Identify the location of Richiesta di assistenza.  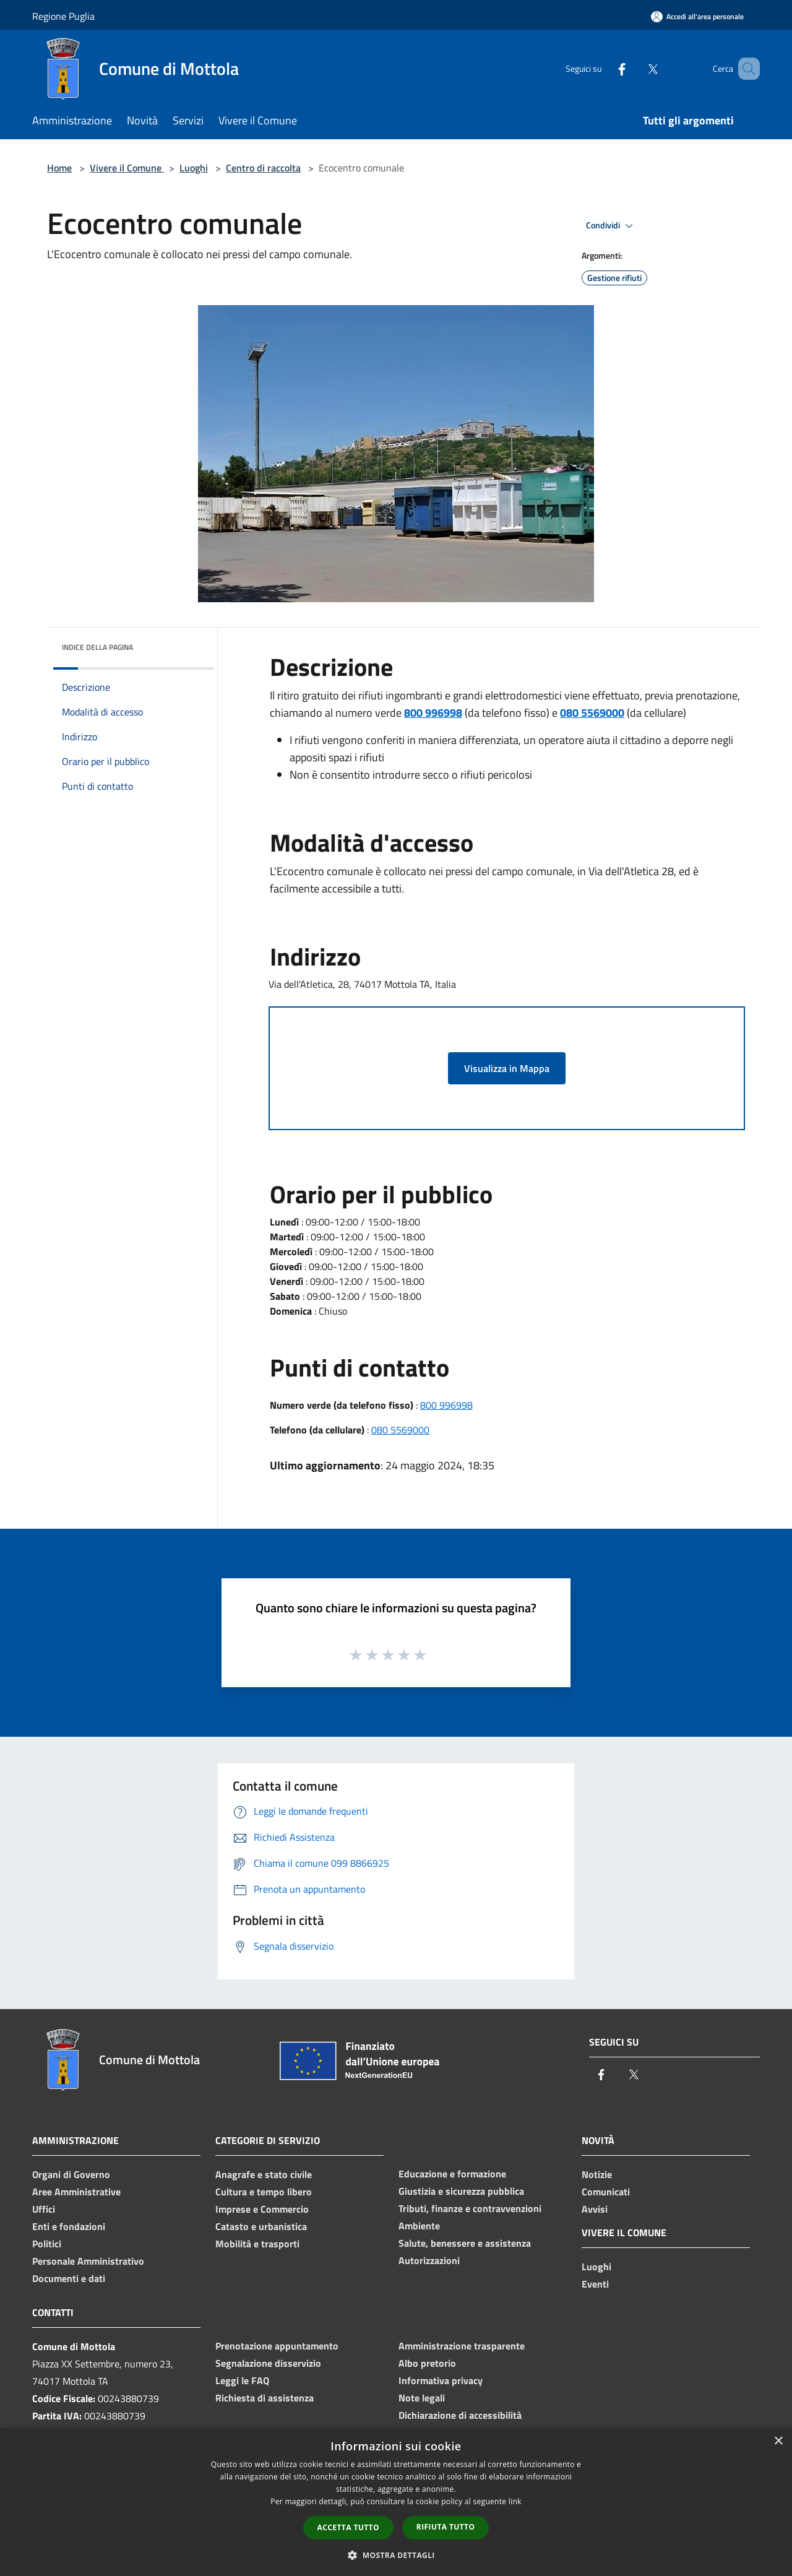
(264, 2397).